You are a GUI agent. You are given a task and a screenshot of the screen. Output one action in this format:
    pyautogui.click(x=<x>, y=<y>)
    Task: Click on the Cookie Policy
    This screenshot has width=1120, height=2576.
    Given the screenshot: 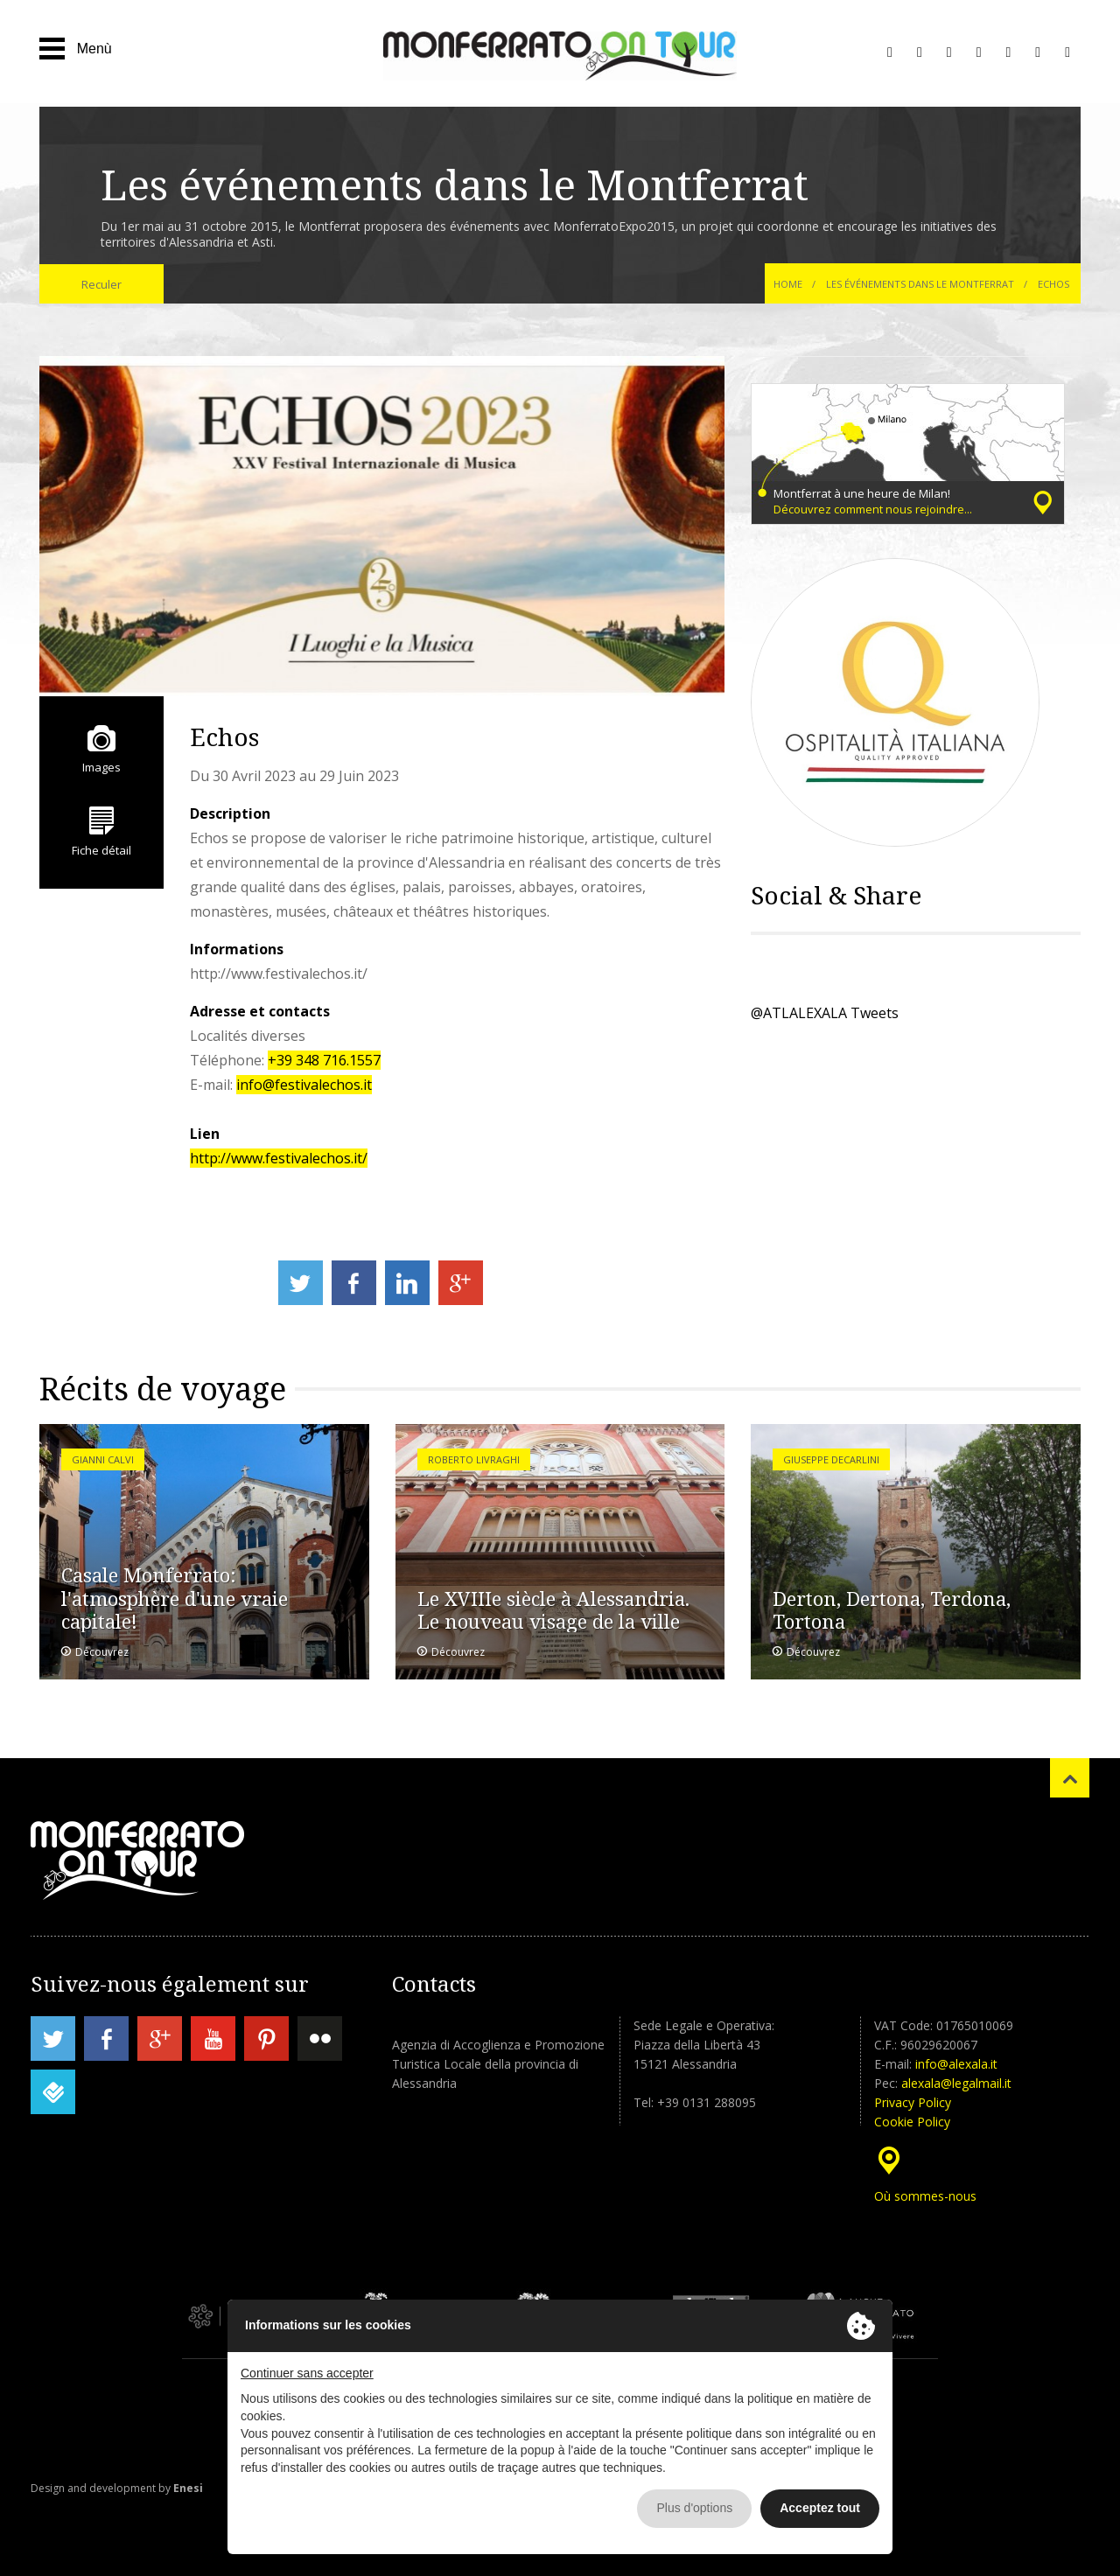 What is the action you would take?
    pyautogui.click(x=912, y=2121)
    